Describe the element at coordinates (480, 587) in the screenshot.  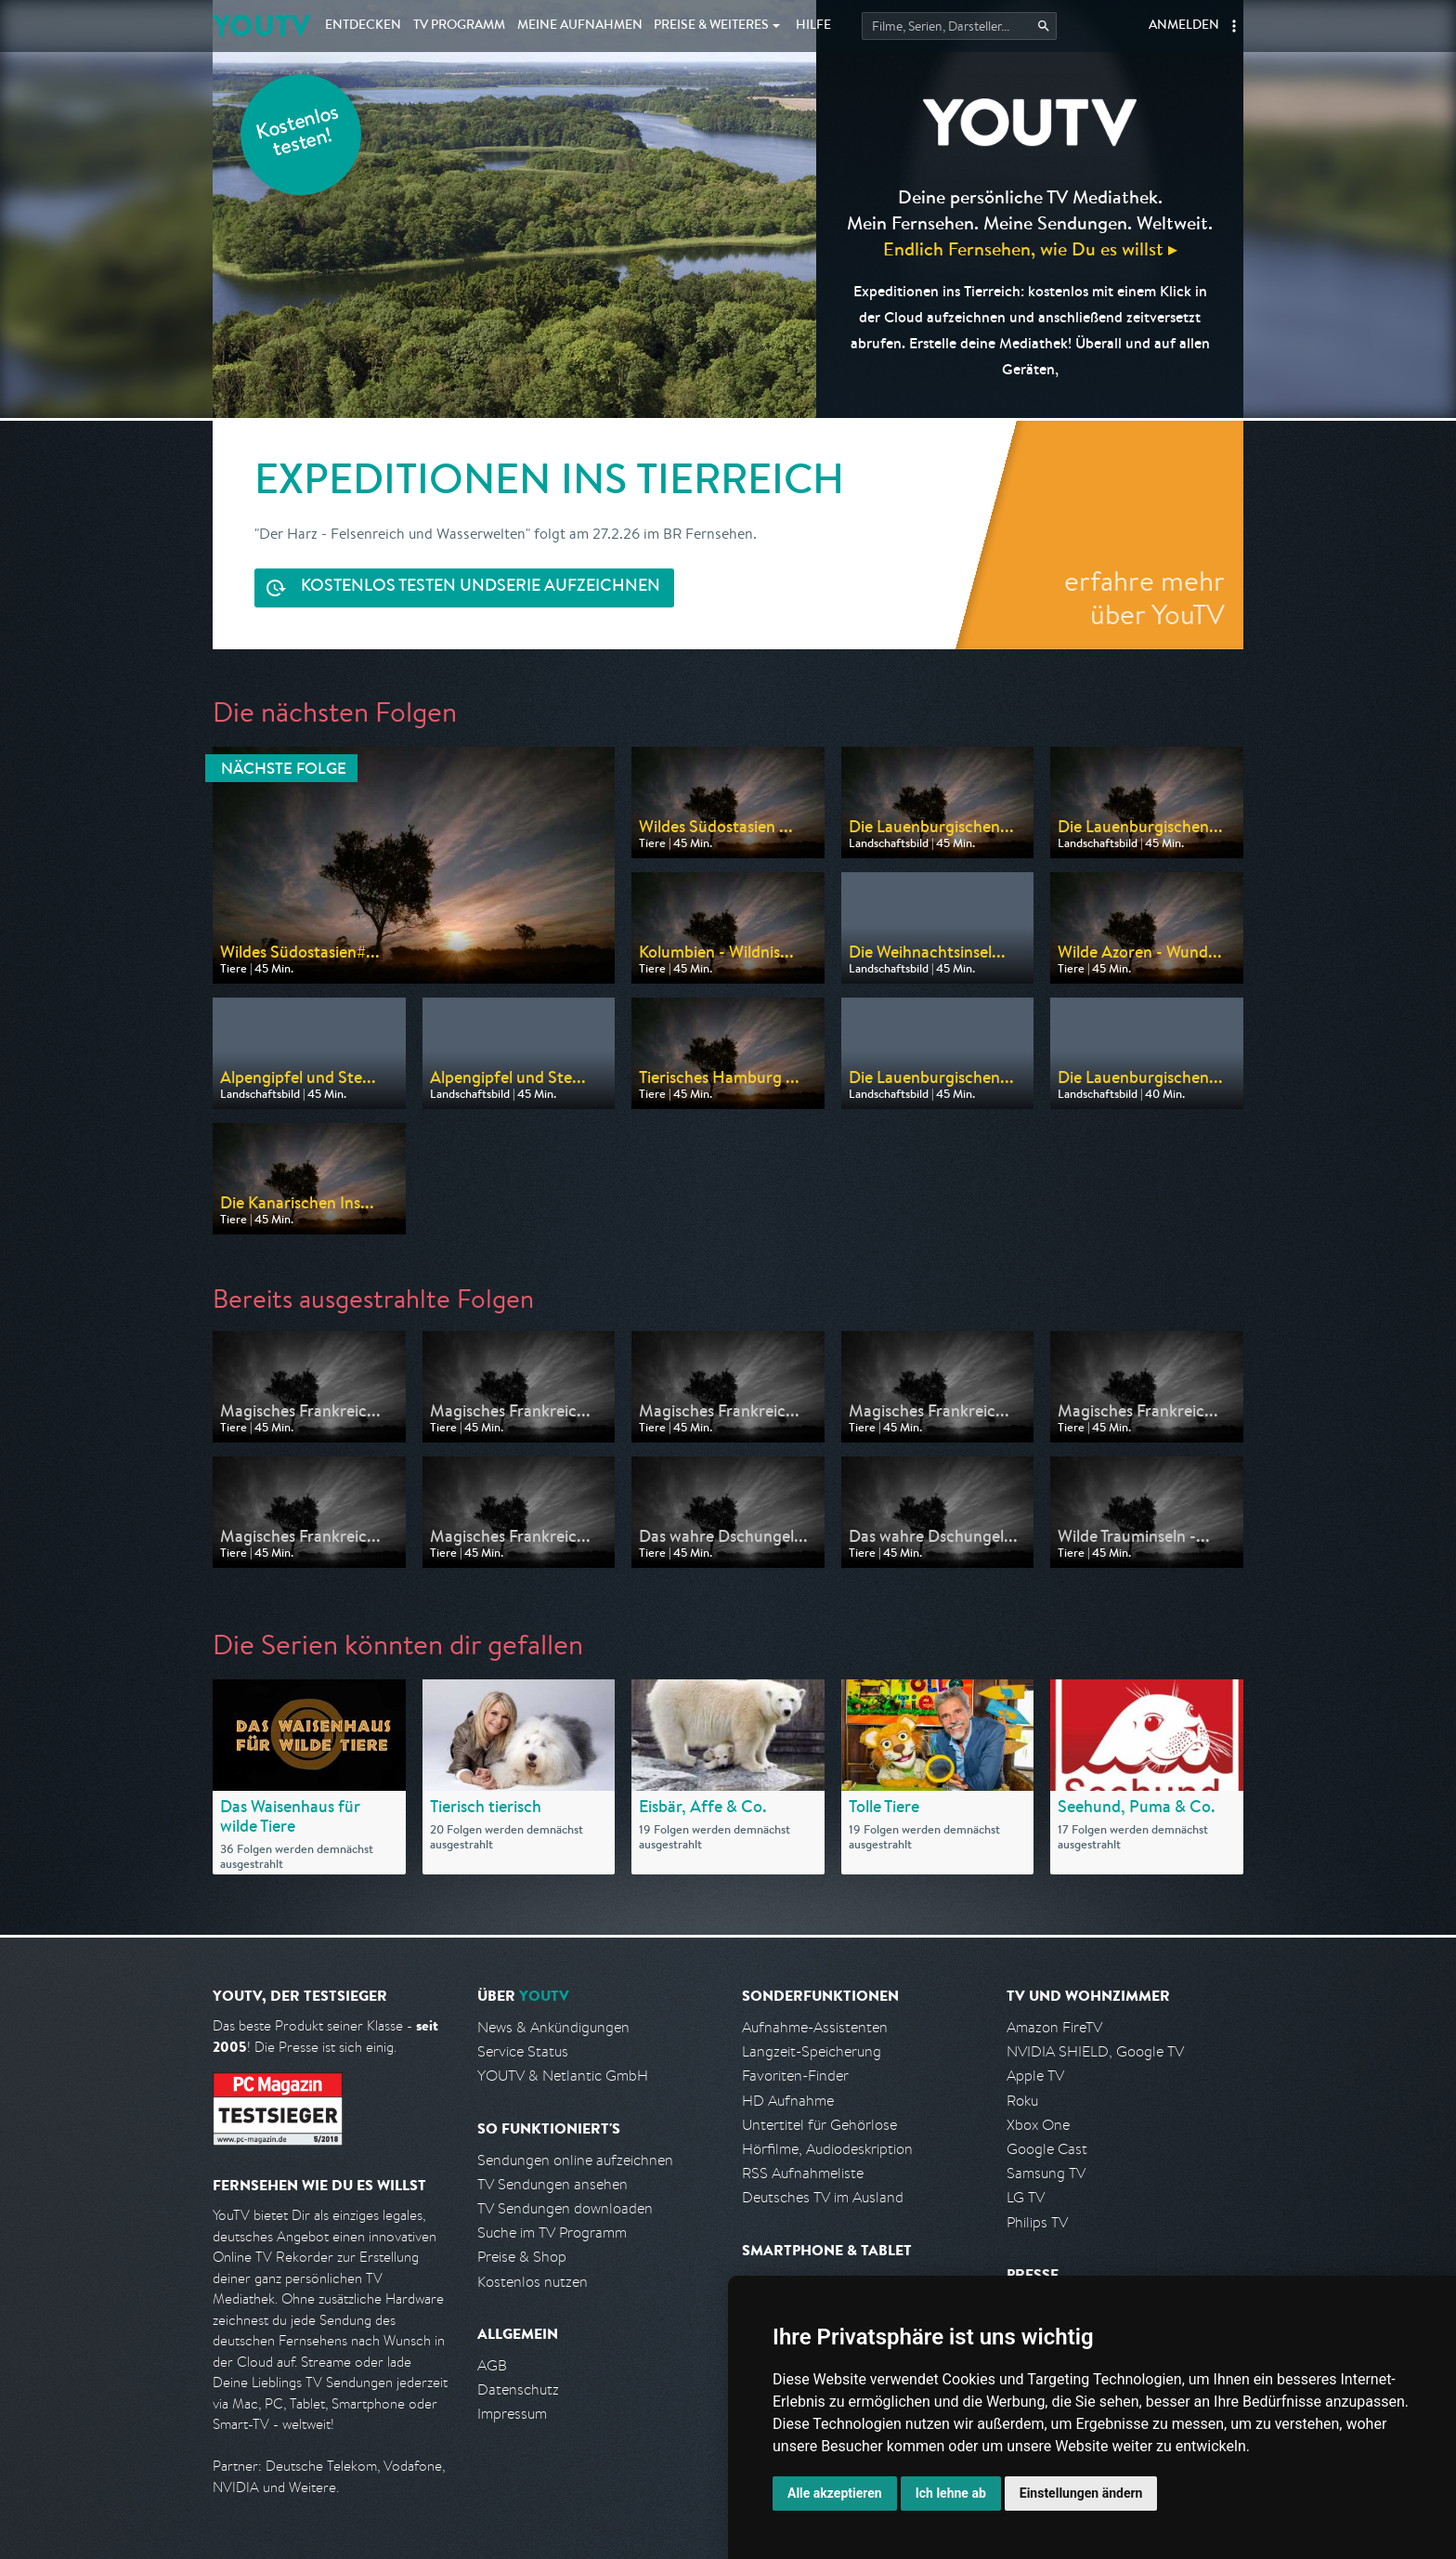
I see `Serie aufzeichnen [<span class="hidden-sm-down">Kostenlos testen und </span>Serie aufzeichnen]` at that location.